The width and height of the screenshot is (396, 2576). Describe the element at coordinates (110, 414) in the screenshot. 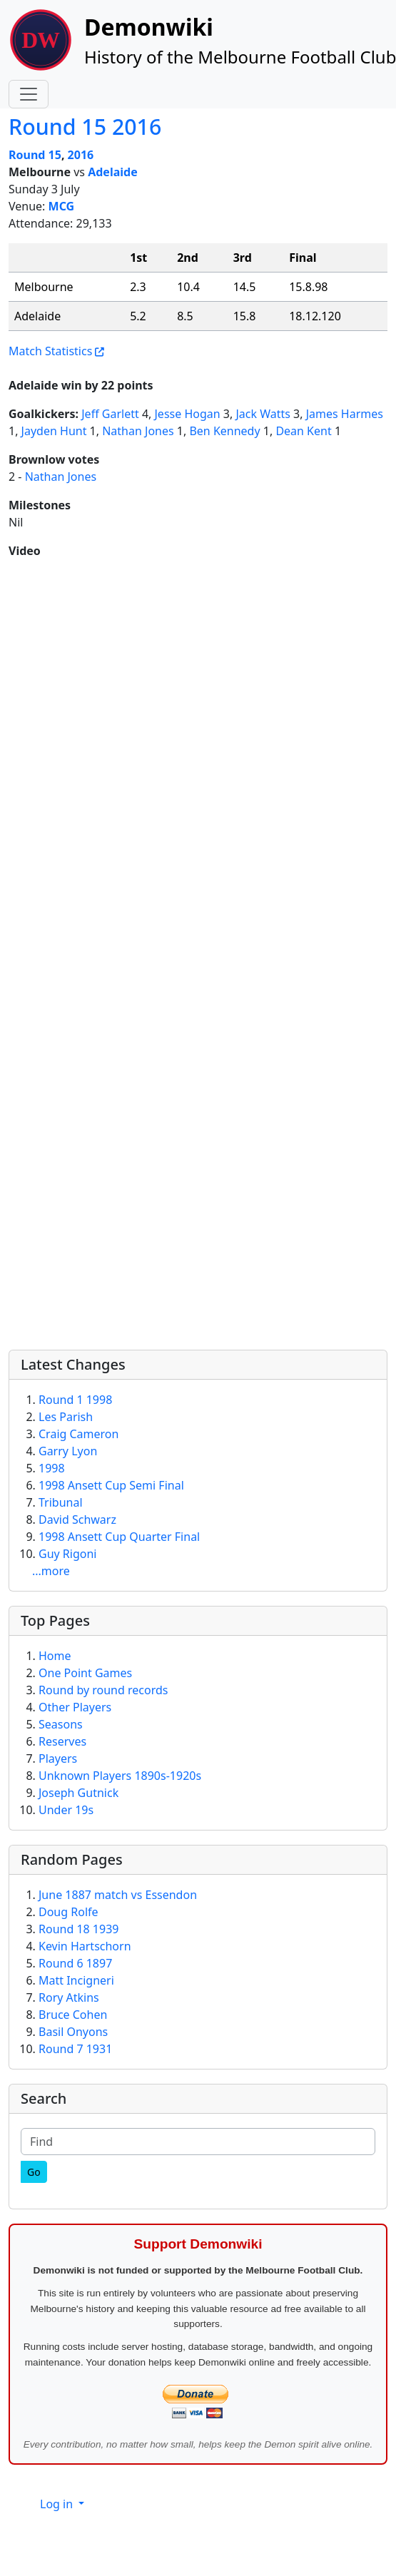

I see `Jeff Garlett` at that location.